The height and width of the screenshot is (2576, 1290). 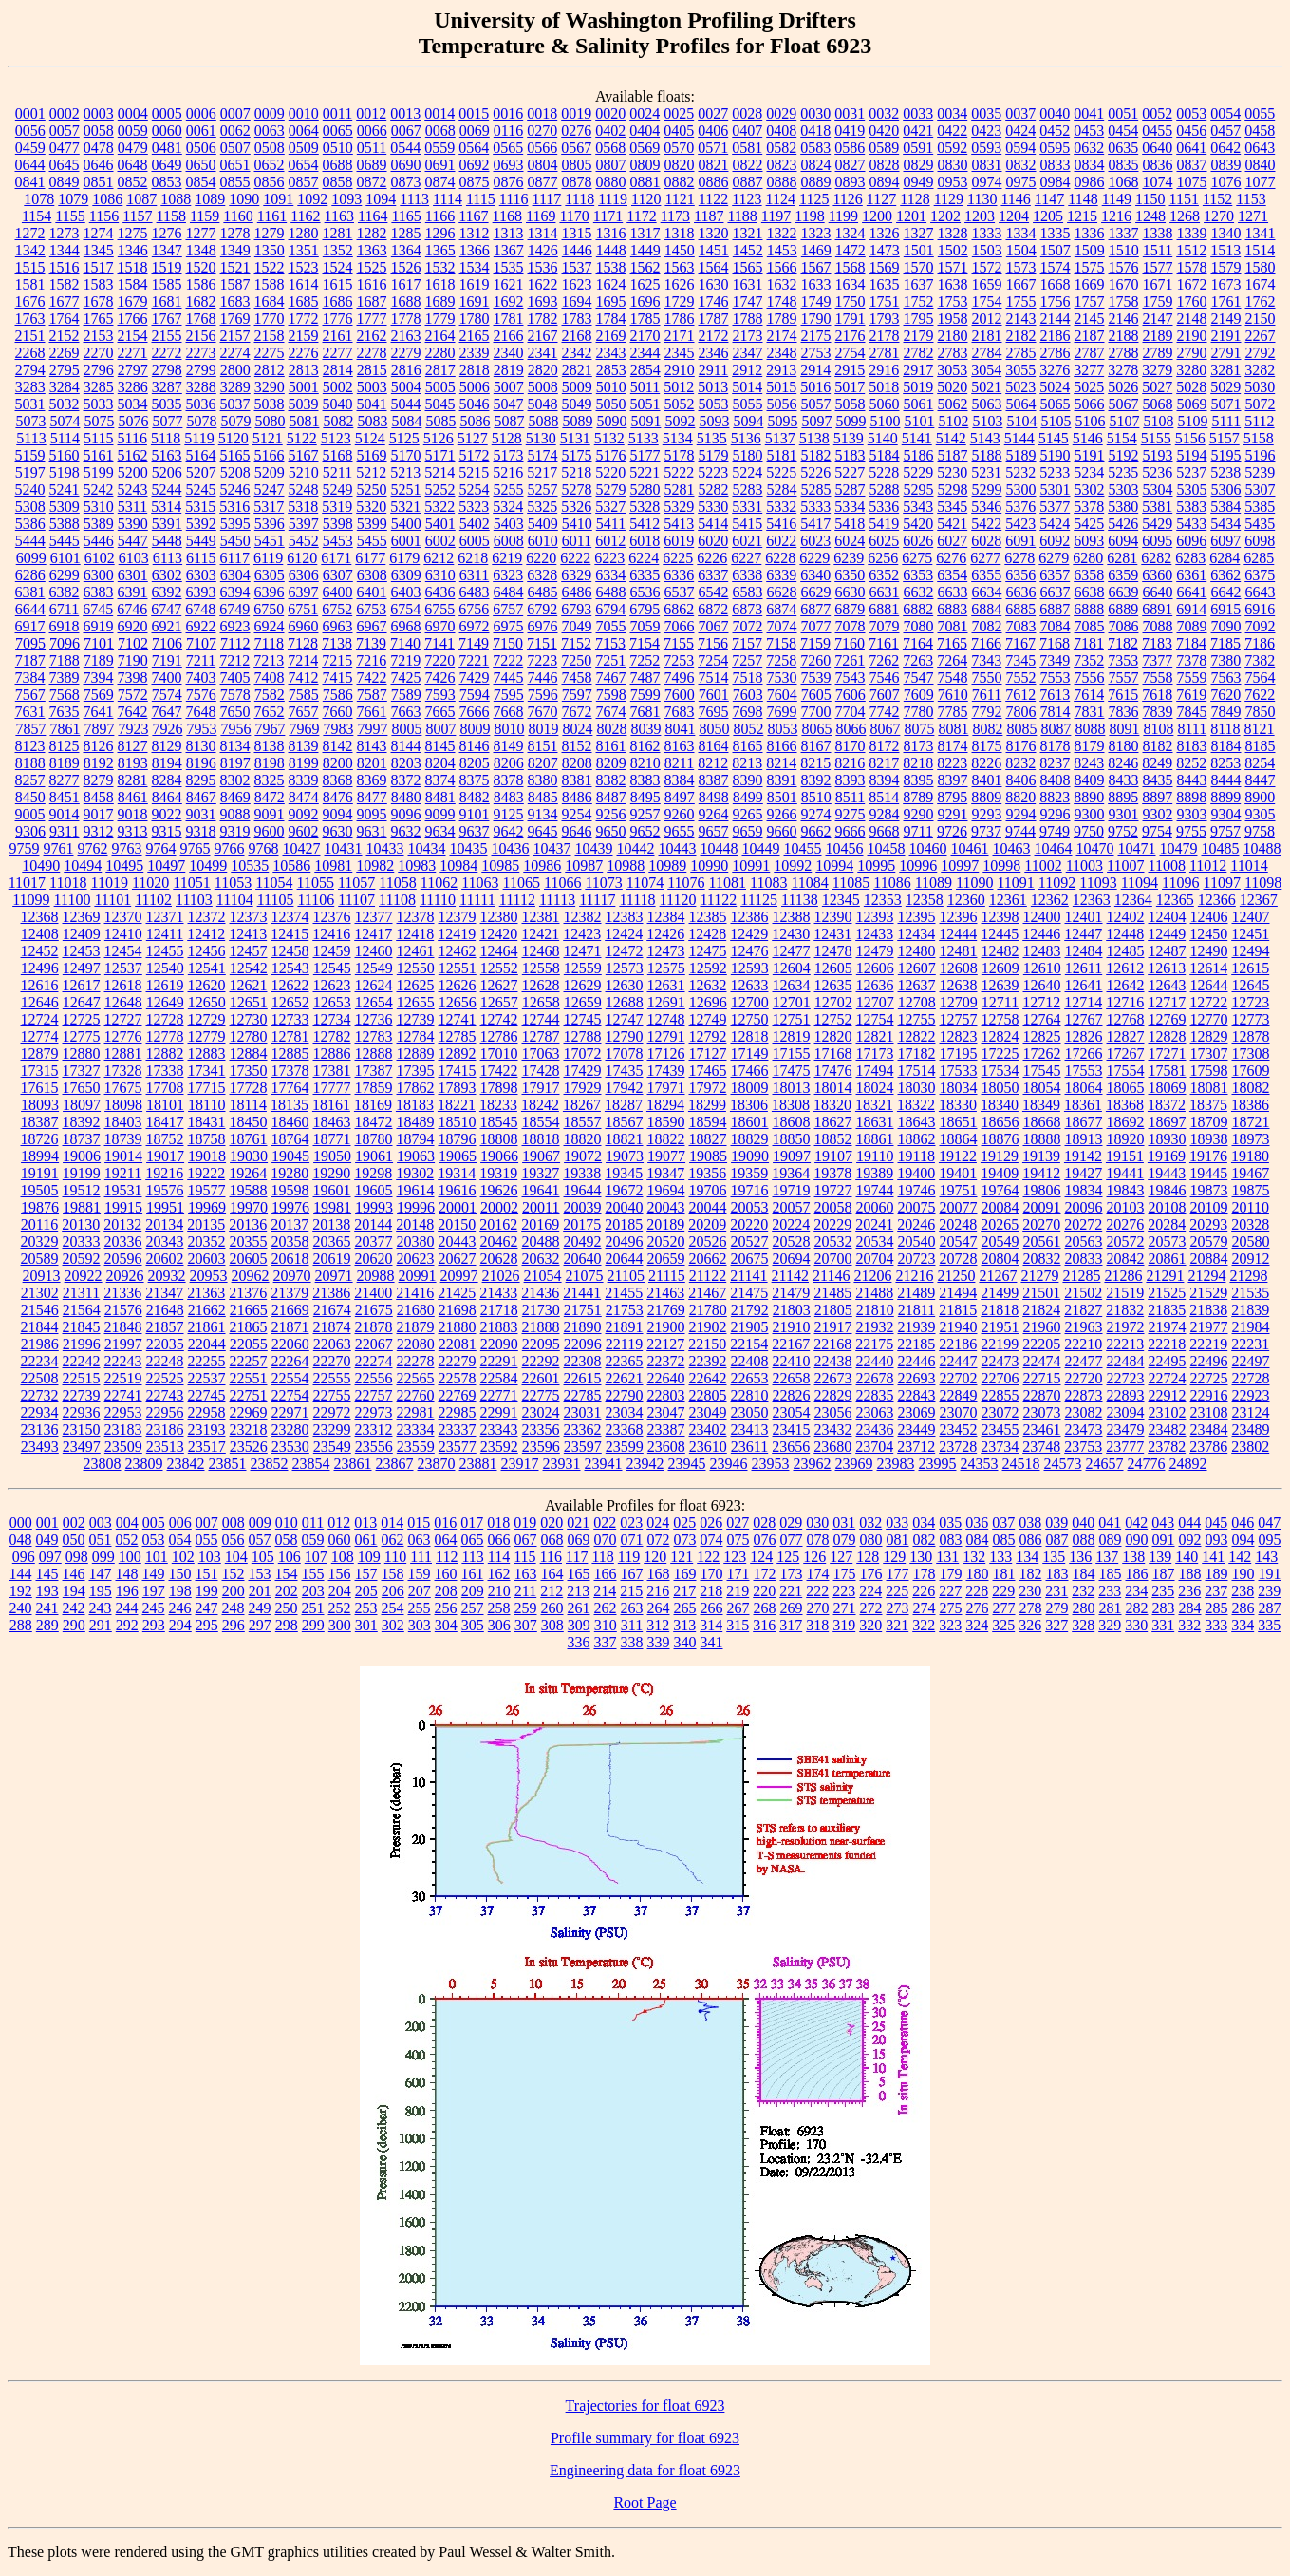 What do you see at coordinates (82, 1139) in the screenshot?
I see `18737` at bounding box center [82, 1139].